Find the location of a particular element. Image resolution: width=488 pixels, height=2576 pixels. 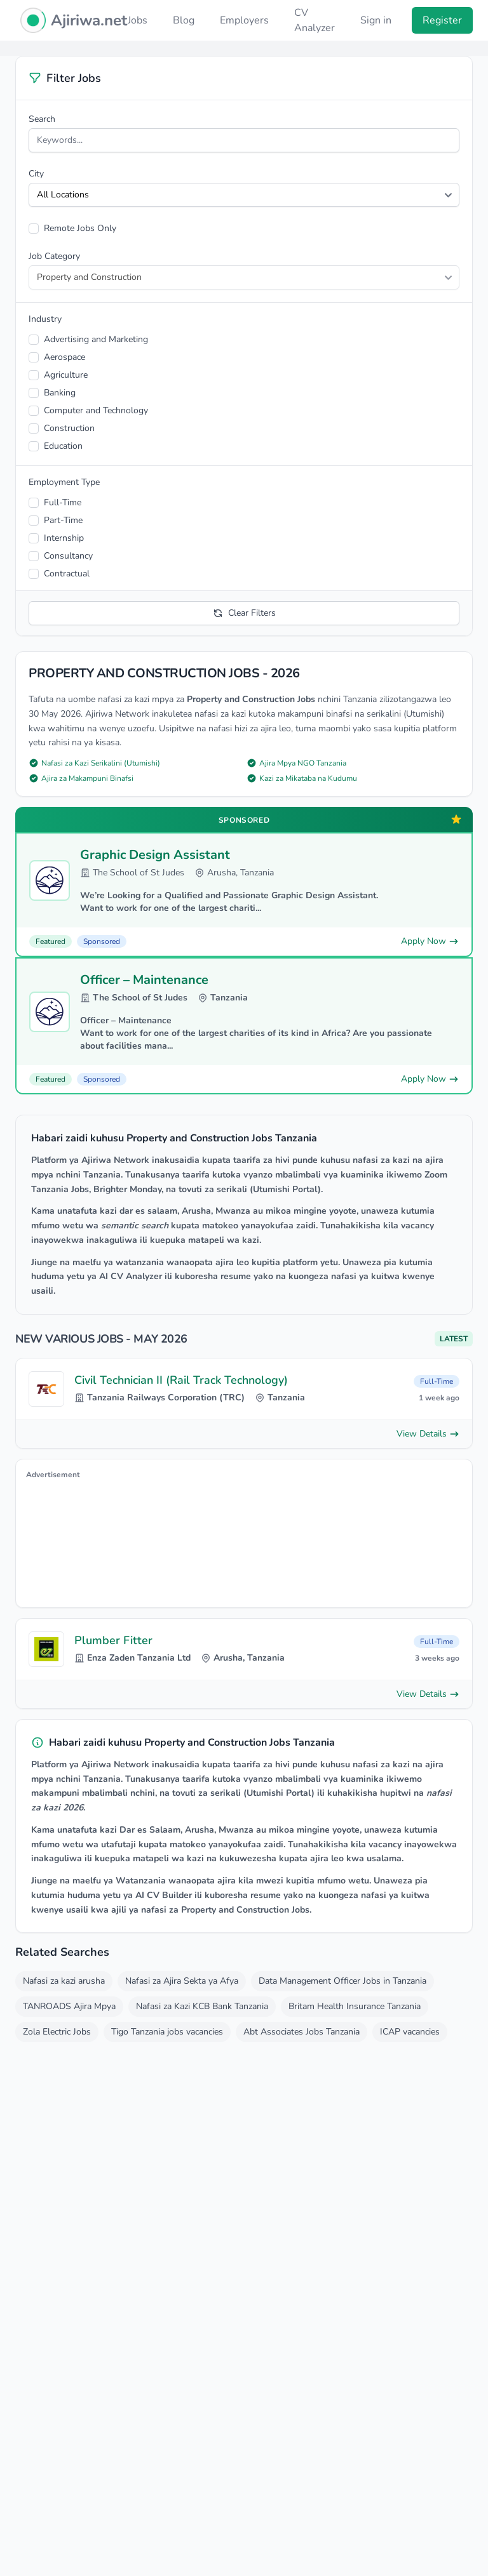

Remote Jobs Only is located at coordinates (80, 228).